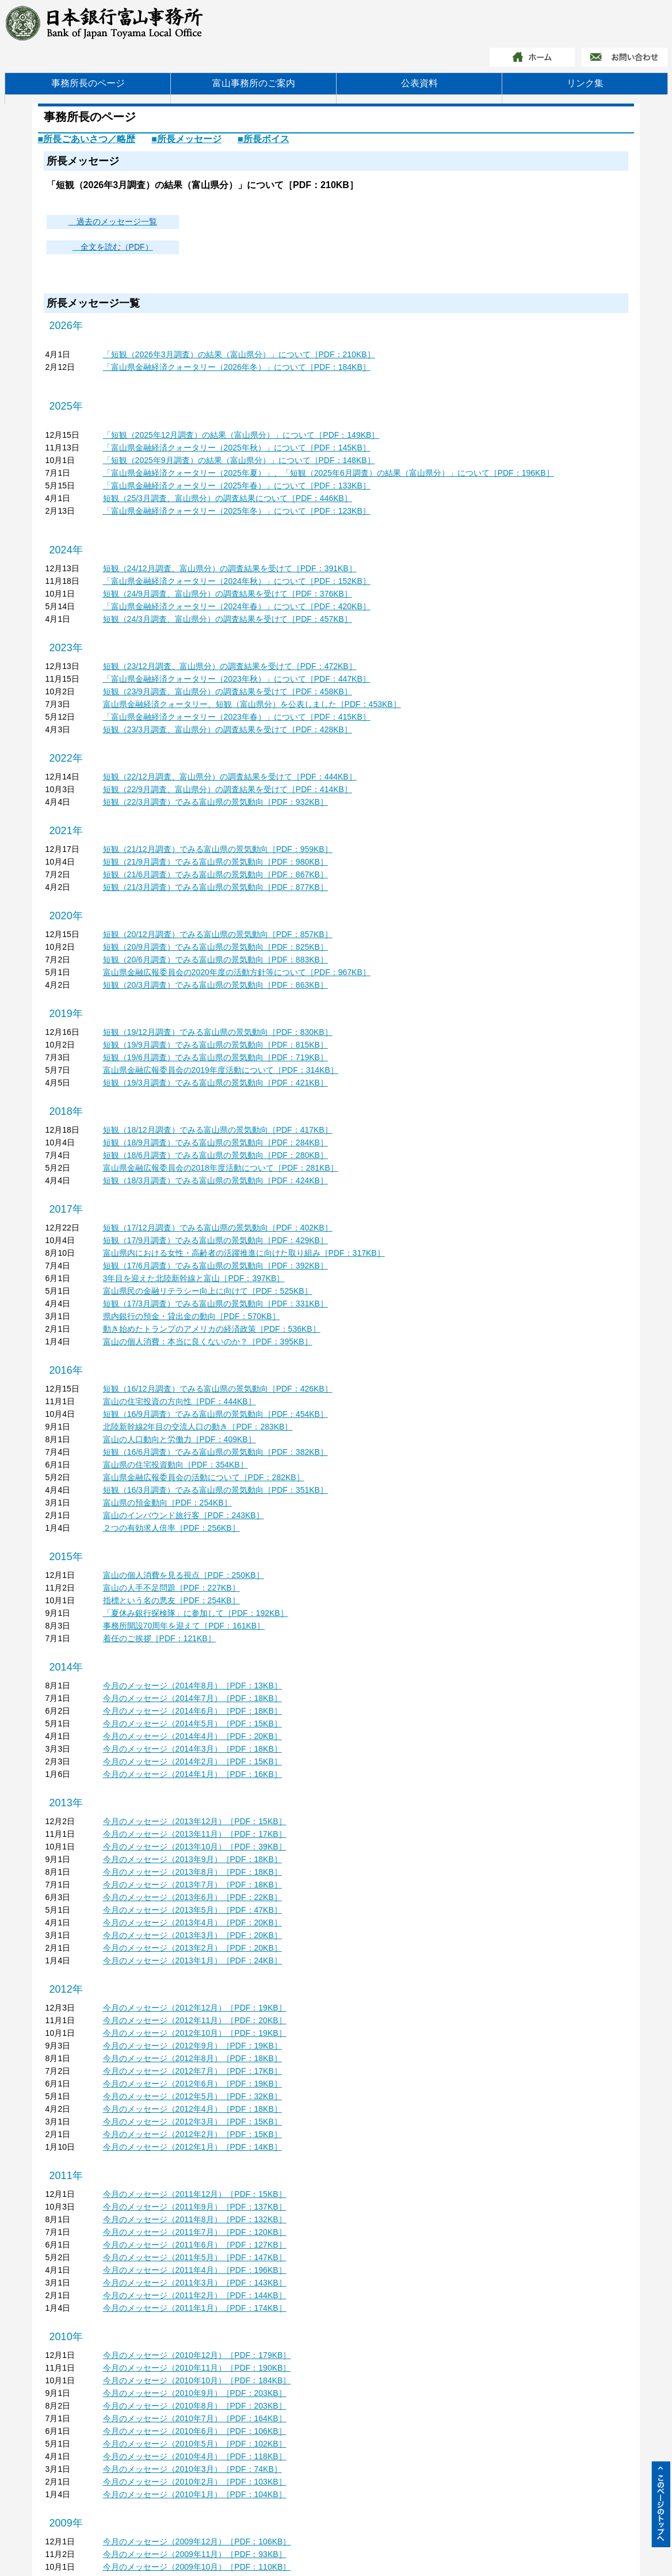 This screenshot has height=2576, width=672. I want to click on 今月のメッセージ（2009年10月）［PDF：110KB］, so click(197, 2566).